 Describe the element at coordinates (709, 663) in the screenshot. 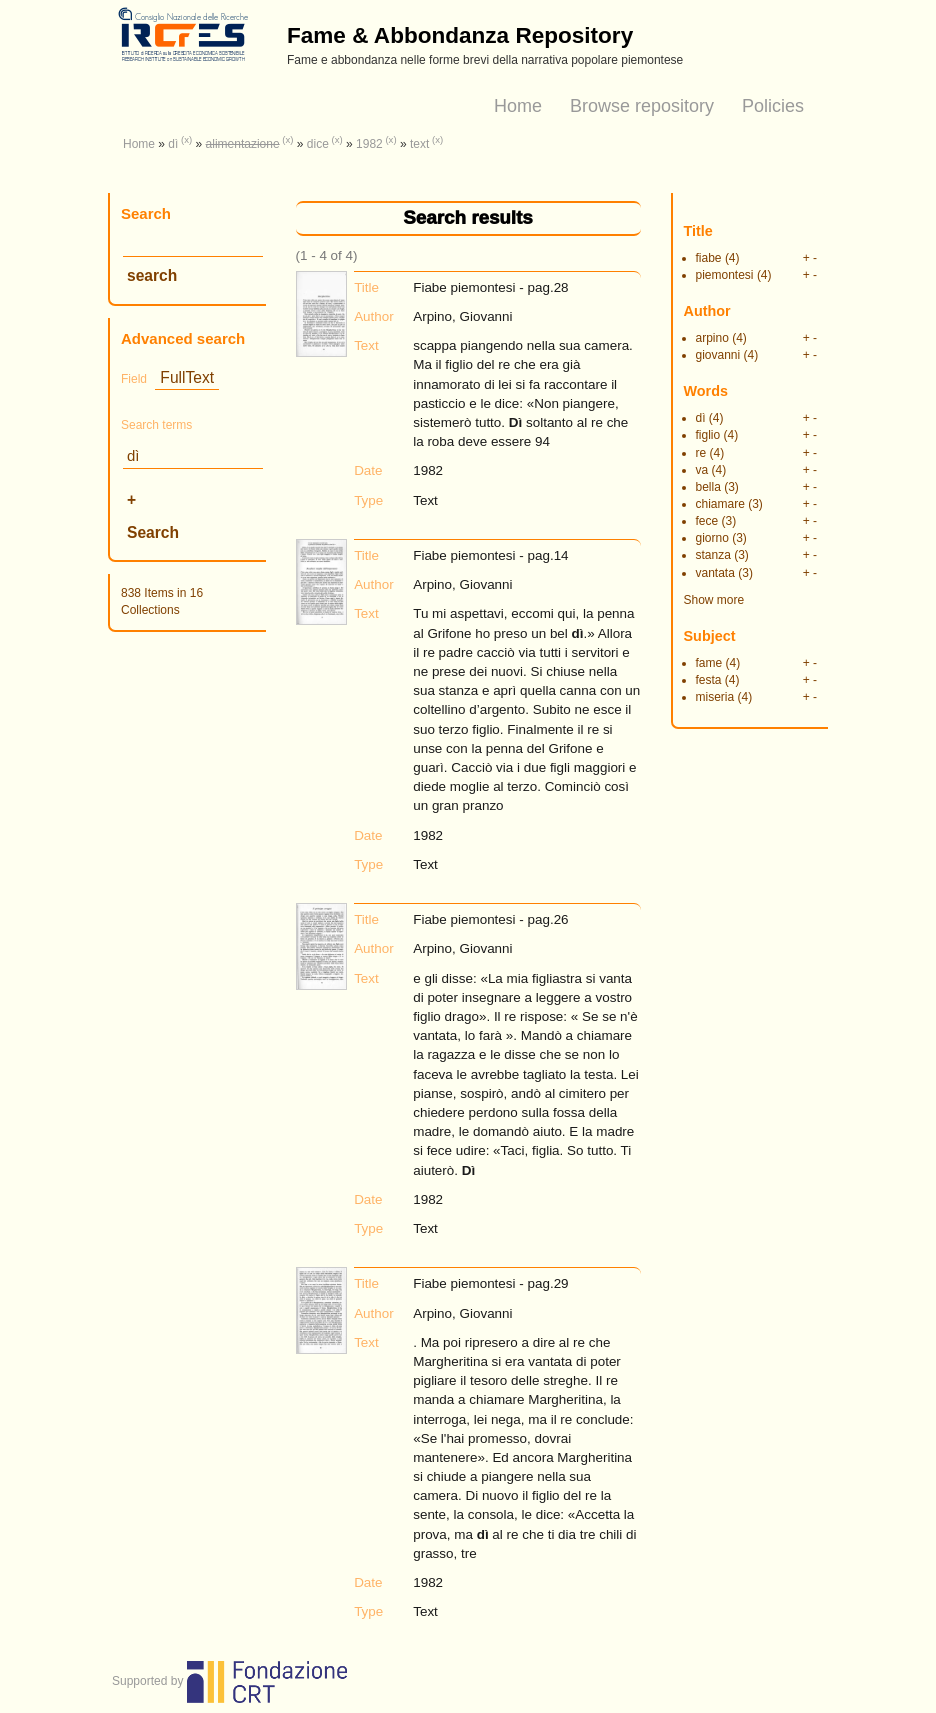

I see `fame` at that location.